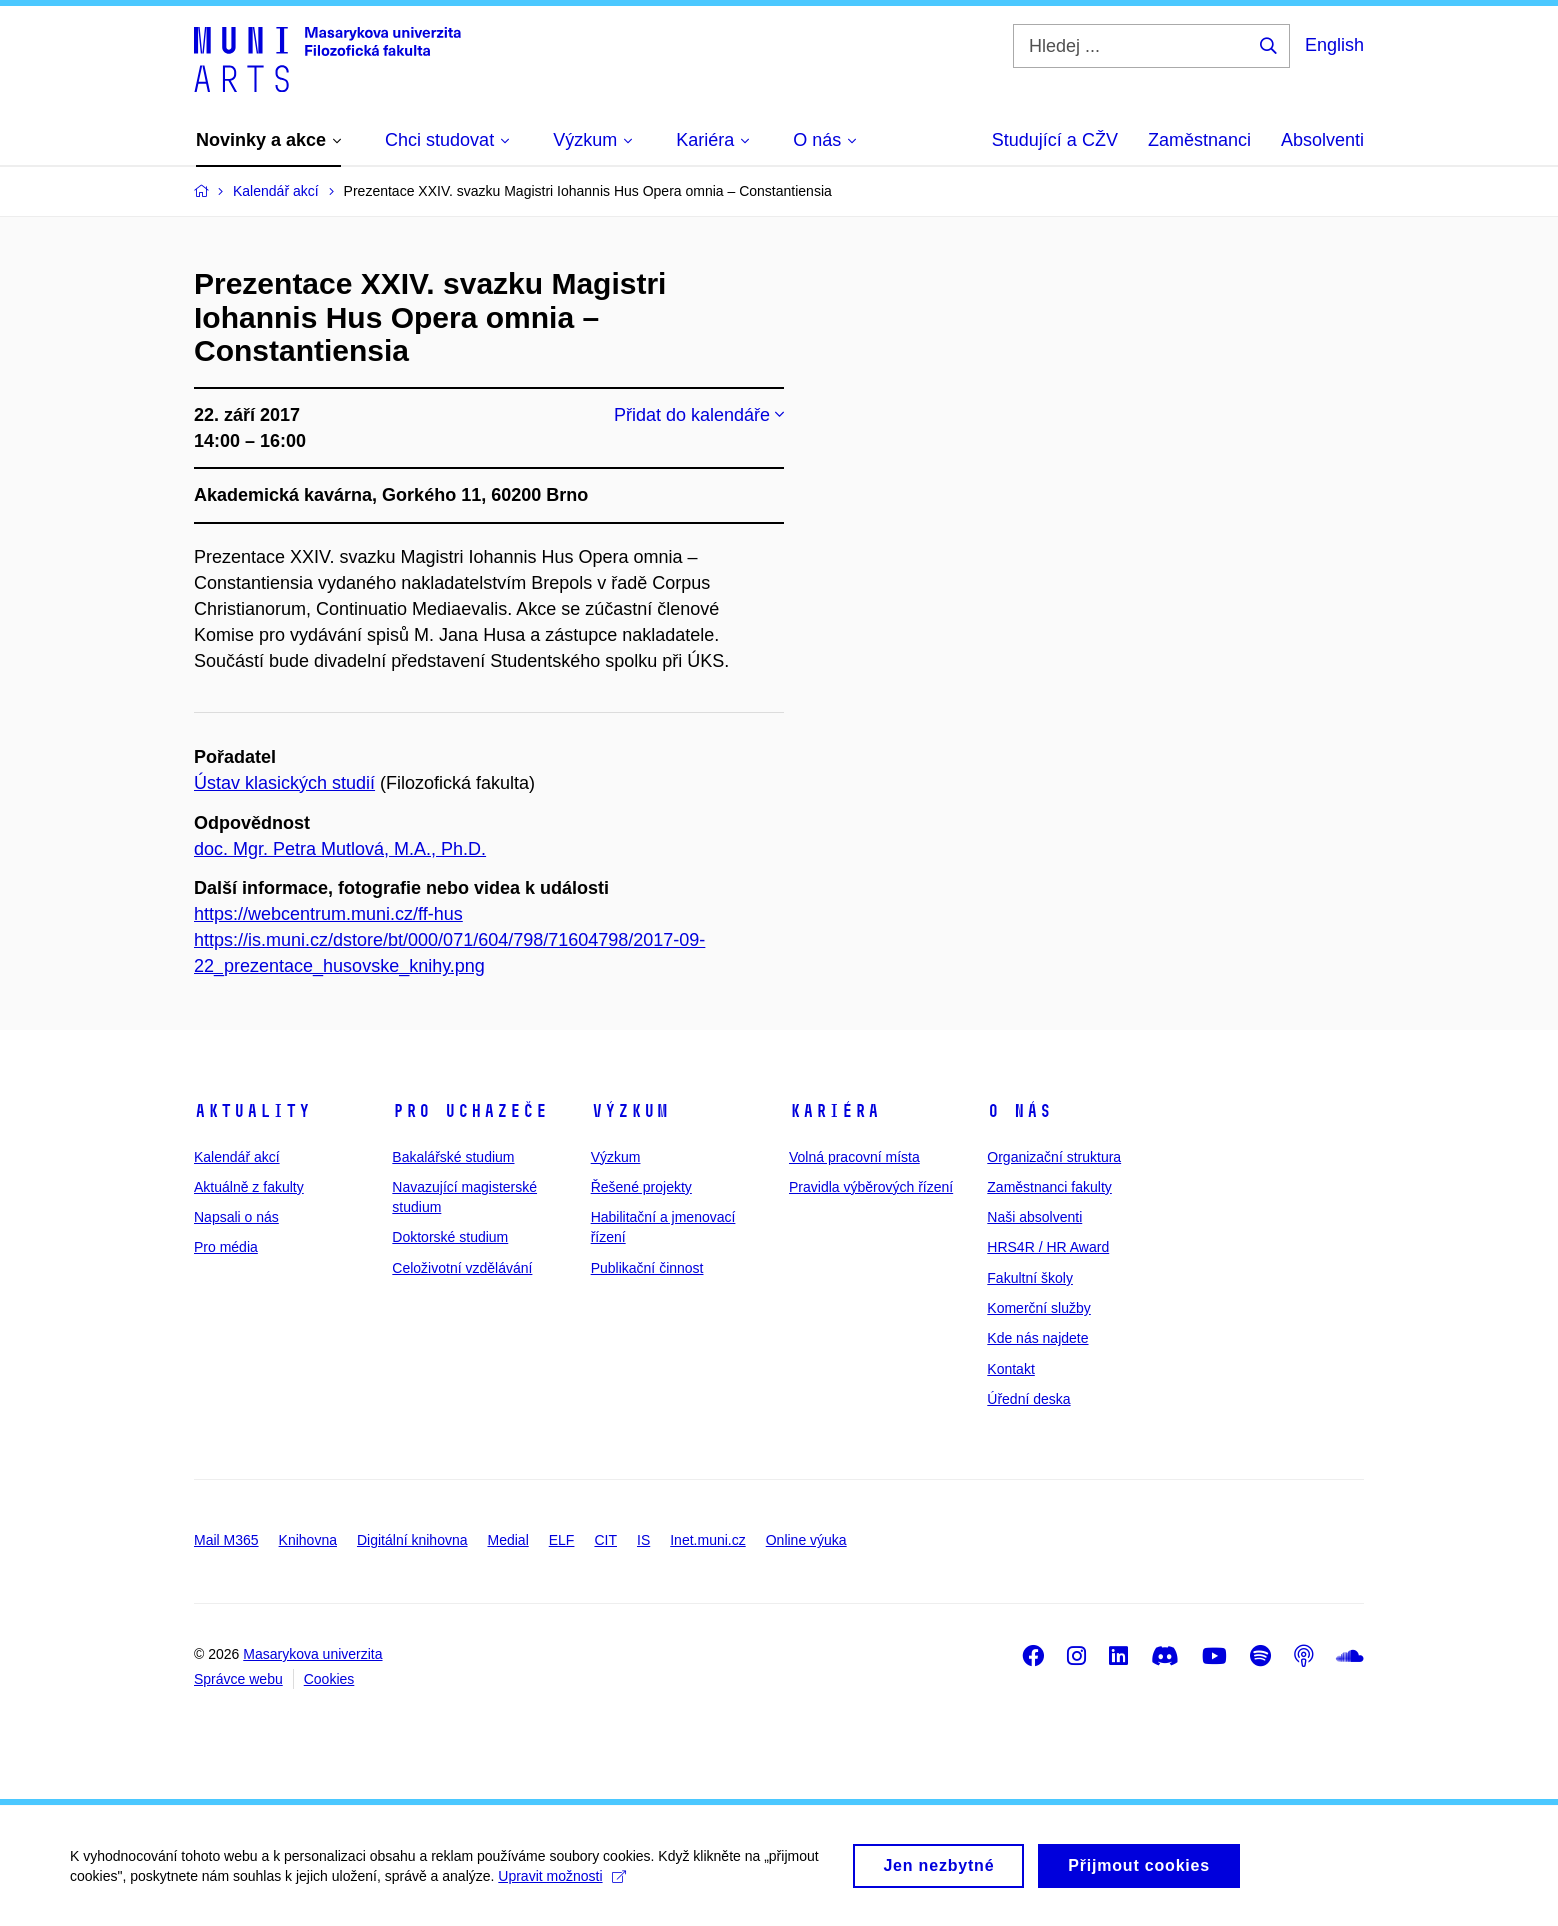 The width and height of the screenshot is (1558, 1926). I want to click on Zaměstnanci fakulty, so click(1049, 1187).